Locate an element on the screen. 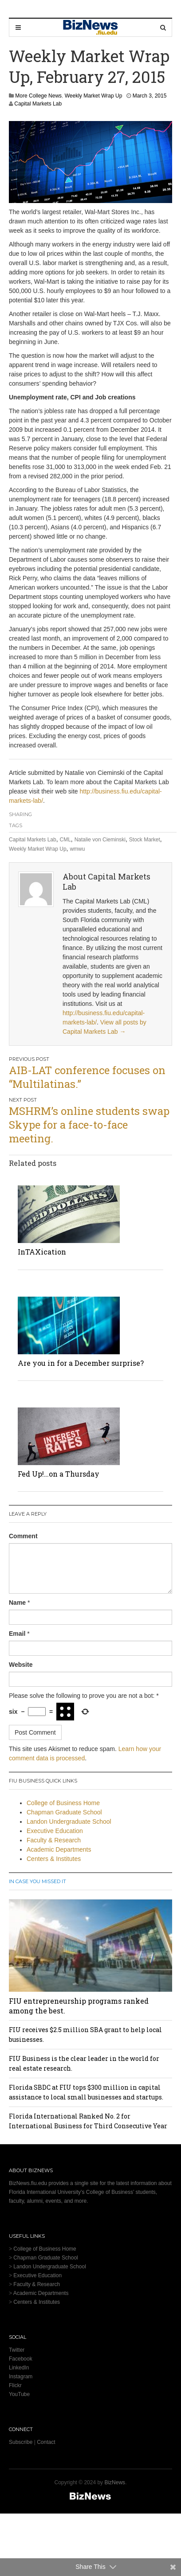 The height and width of the screenshot is (2576, 181). Centers & Institutes is located at coordinates (54, 1858).